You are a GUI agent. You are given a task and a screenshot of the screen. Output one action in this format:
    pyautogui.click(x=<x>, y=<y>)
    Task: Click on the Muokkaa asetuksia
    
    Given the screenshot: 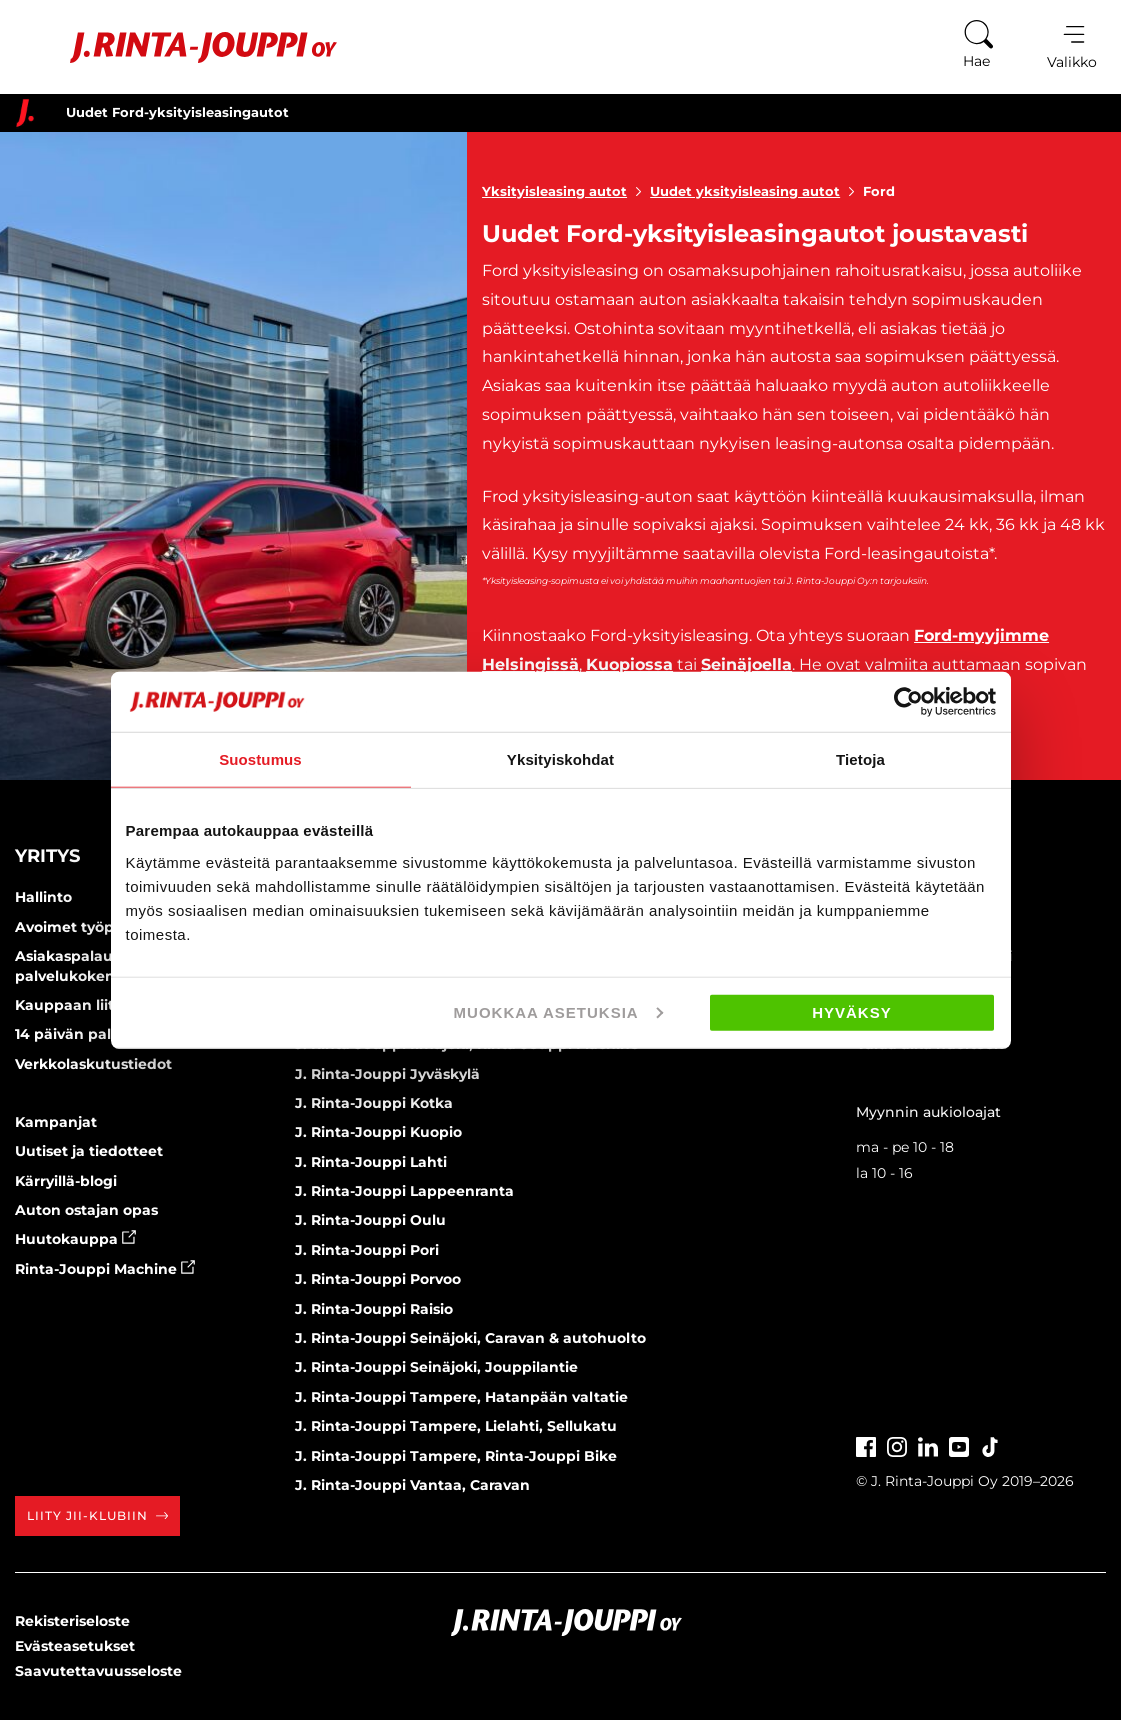 What is the action you would take?
    pyautogui.click(x=558, y=1011)
    